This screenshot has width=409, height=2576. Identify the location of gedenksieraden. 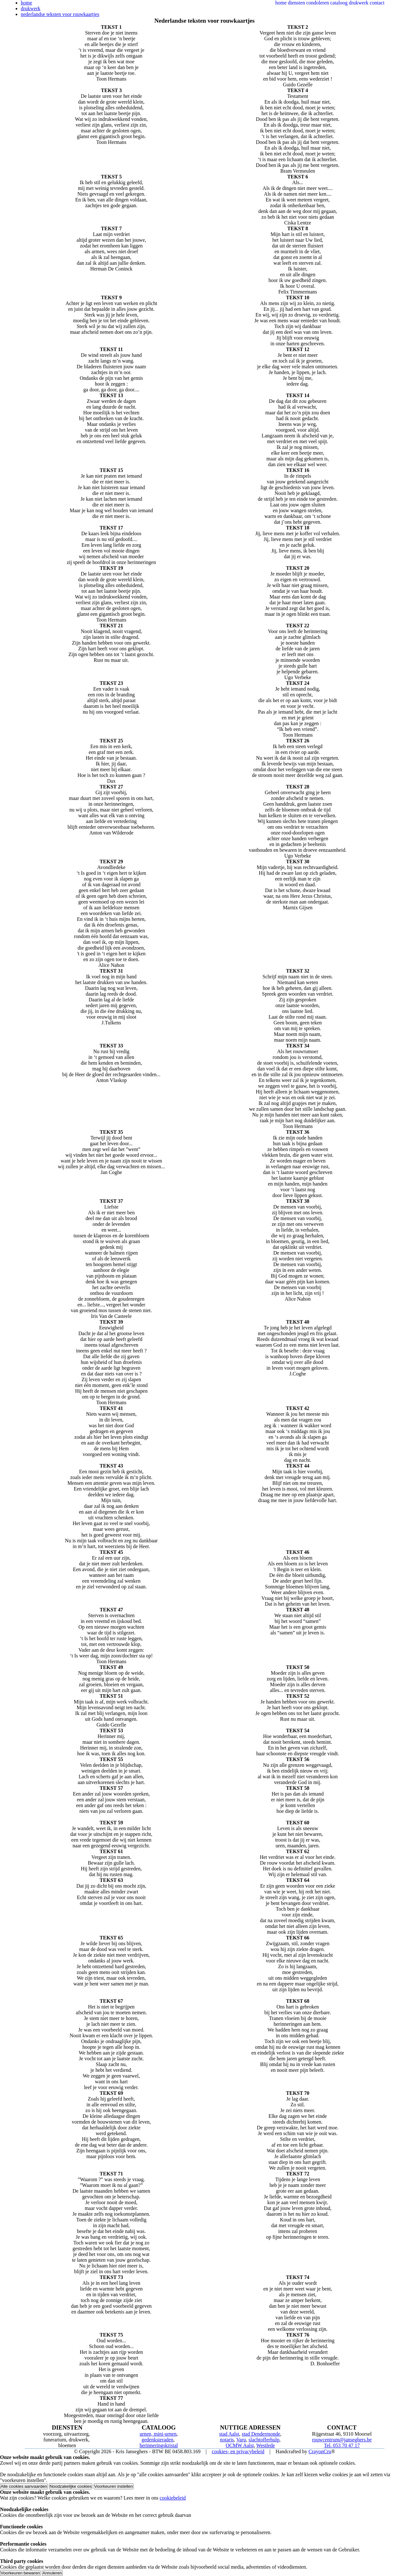
(158, 2439).